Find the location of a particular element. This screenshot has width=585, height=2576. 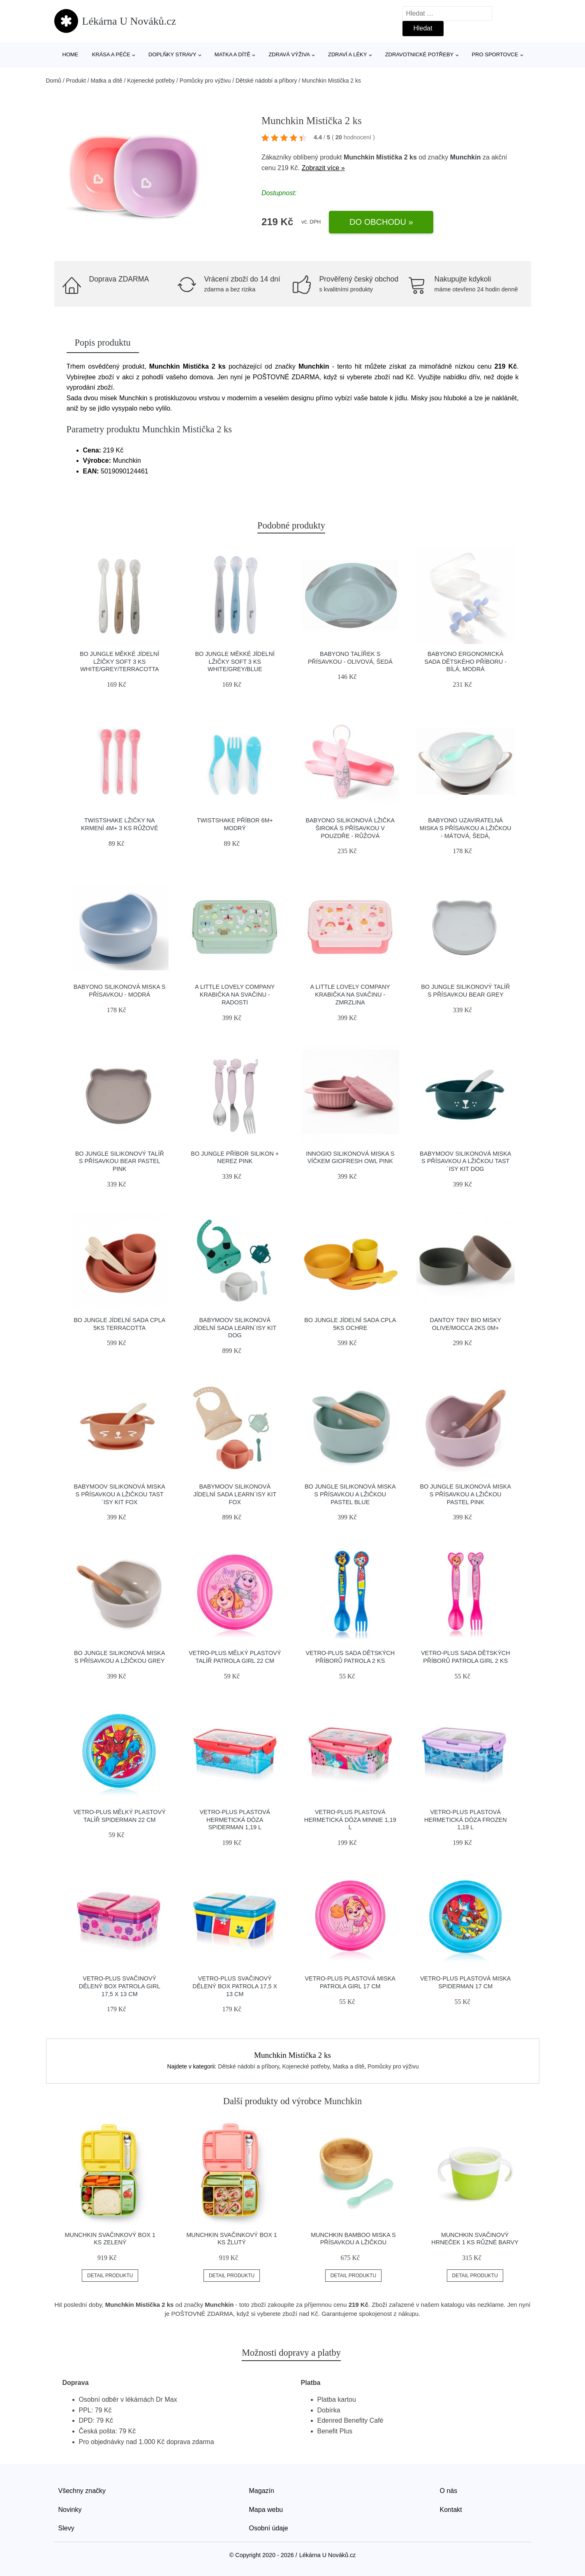

Bo Jungle silikonový talíř s přísavkou Bear Pastel Pink is located at coordinates (119, 1161).